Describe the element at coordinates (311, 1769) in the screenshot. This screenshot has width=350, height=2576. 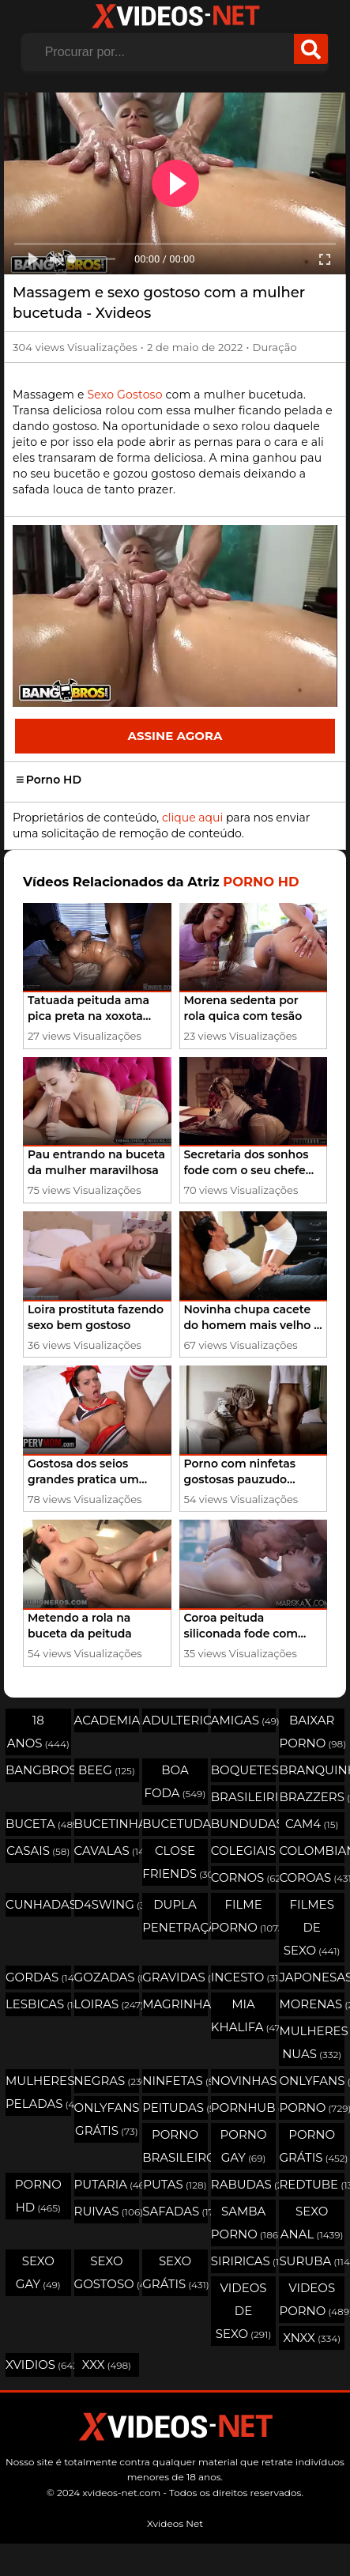
I see `Branquinhas` at that location.